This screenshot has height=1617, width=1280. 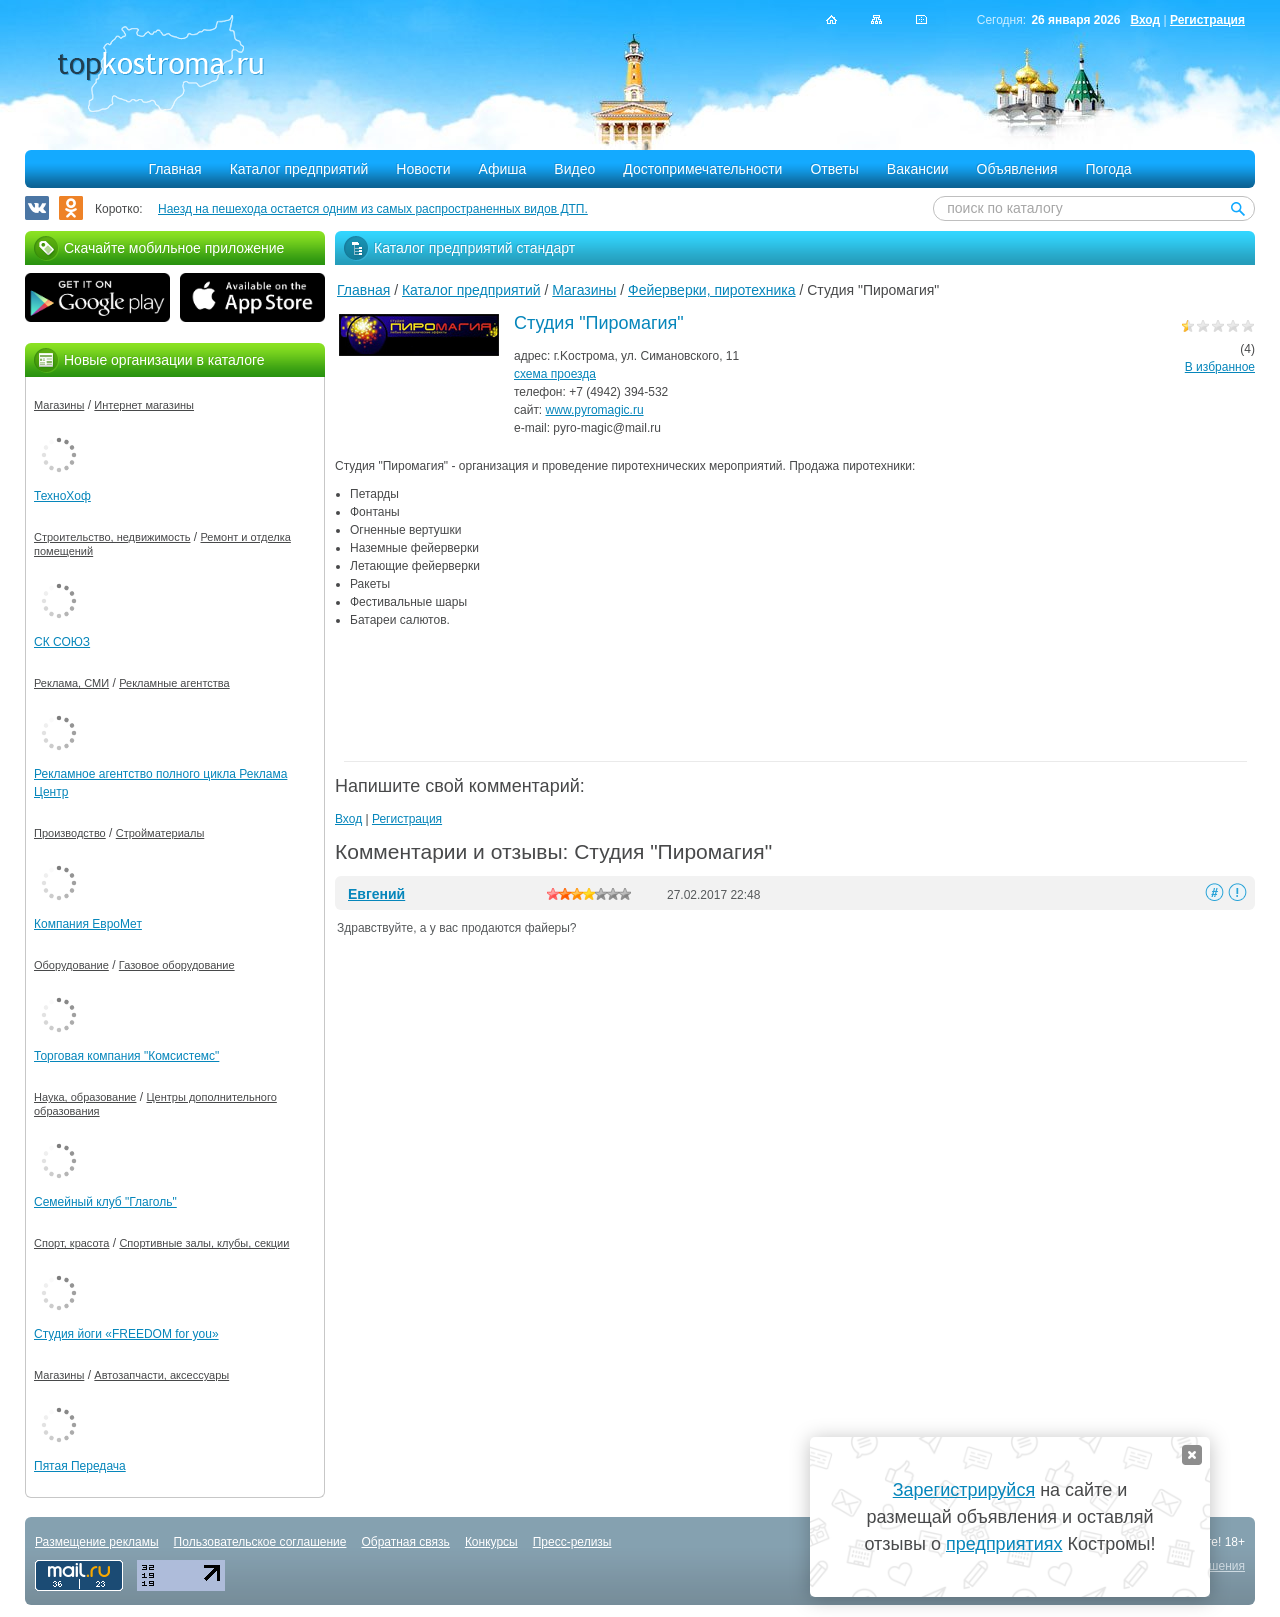 I want to click on В избранное, so click(x=1220, y=367).